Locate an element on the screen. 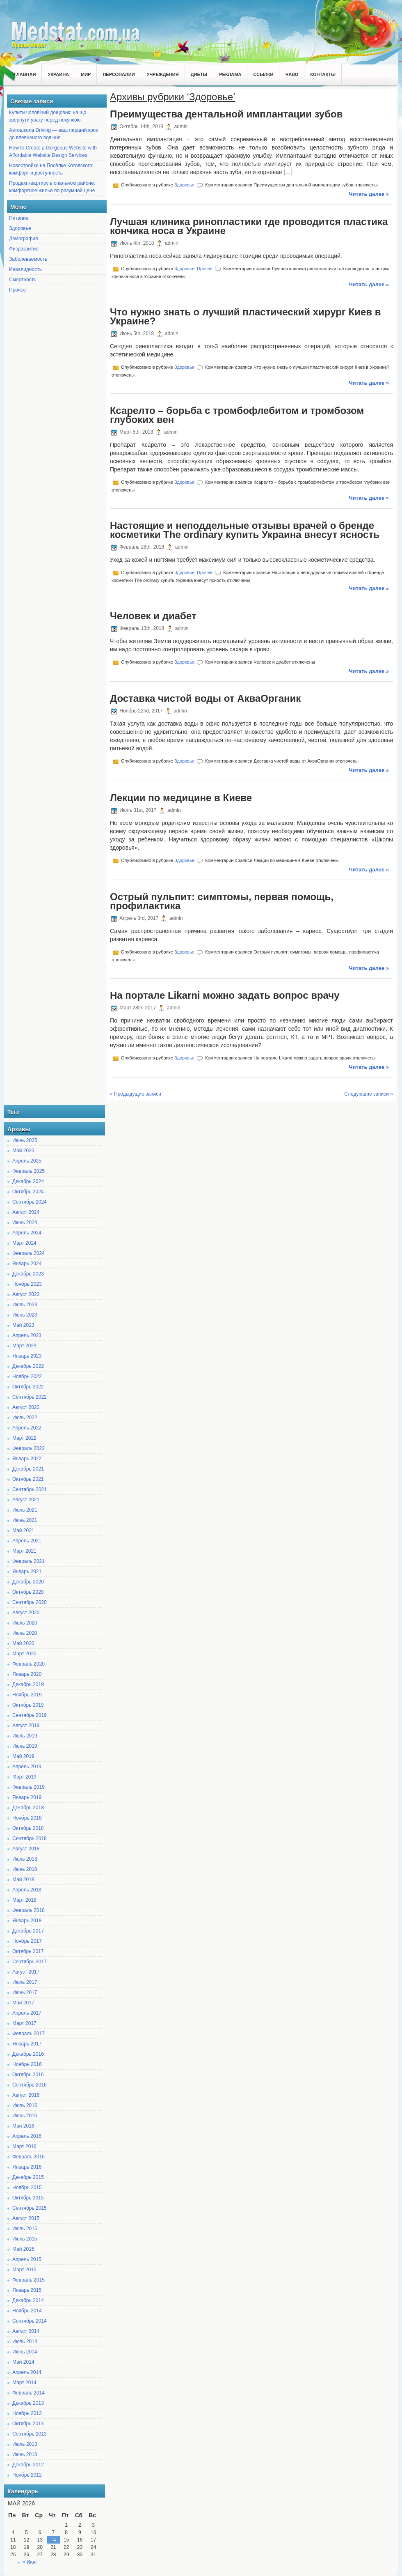 This screenshot has height=2576, width=402. Сентябрь 2020 is located at coordinates (29, 1602).